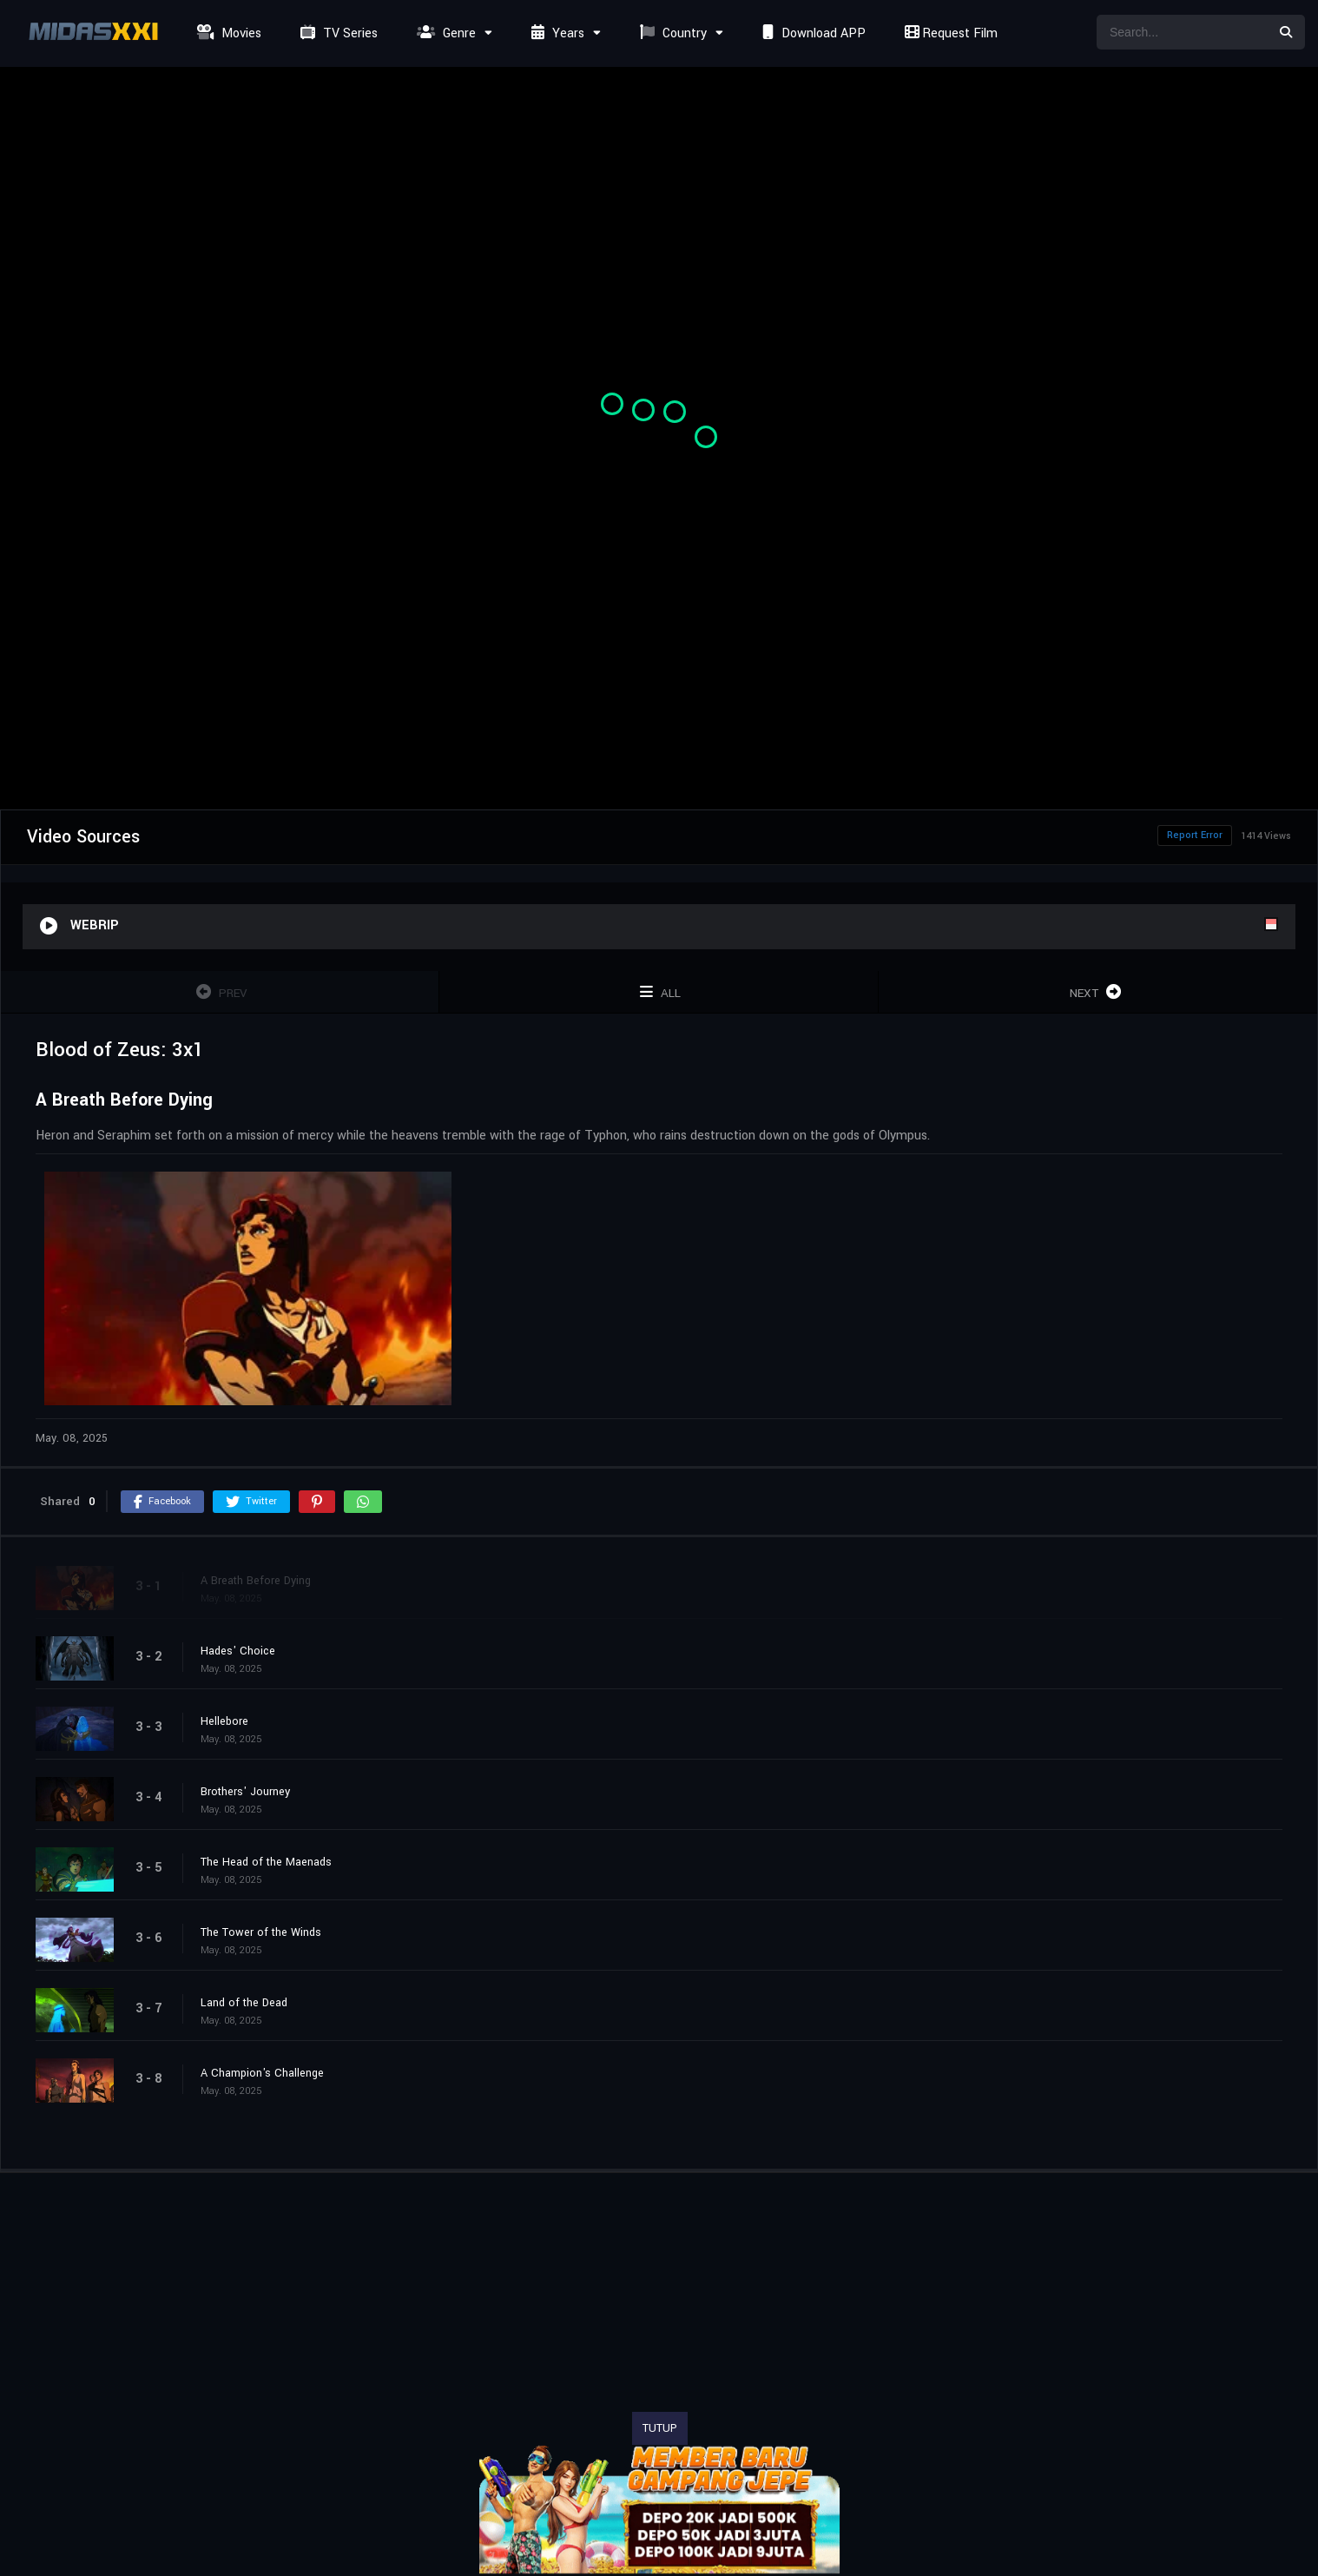 This screenshot has height=2576, width=1318. Describe the element at coordinates (245, 1792) in the screenshot. I see `Brothers' Journey` at that location.